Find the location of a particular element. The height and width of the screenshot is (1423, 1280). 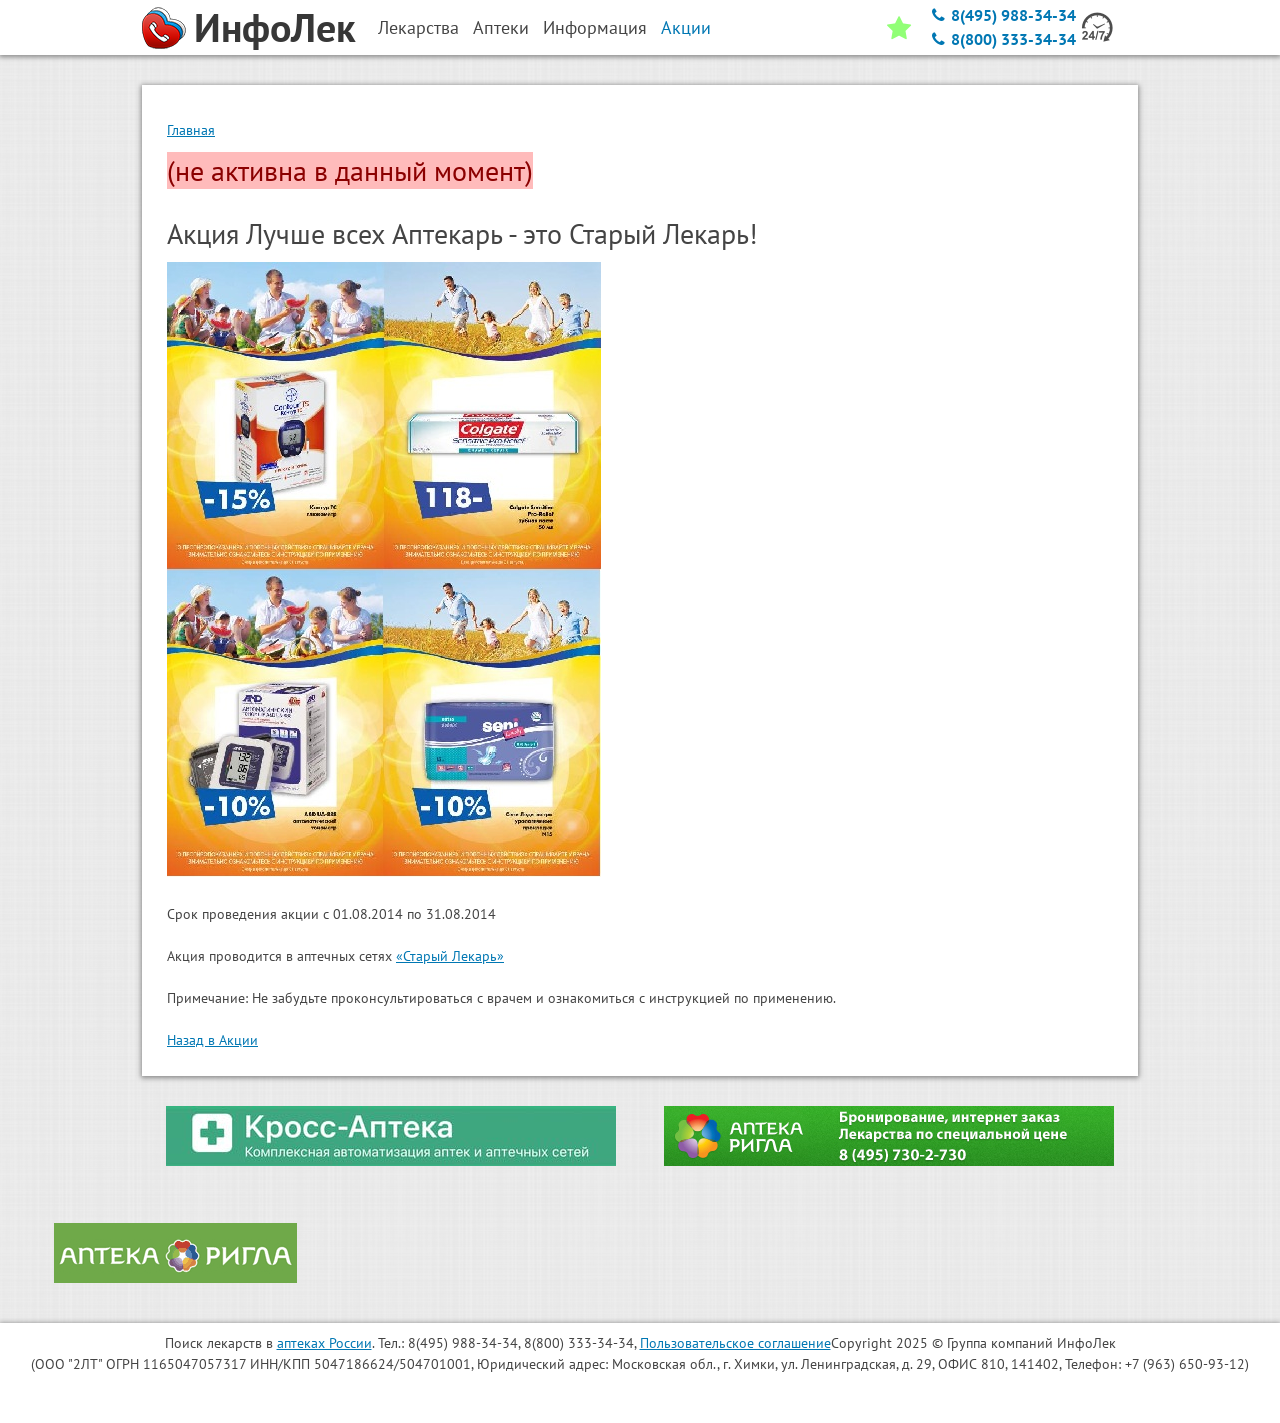

Пользовательское соглашение is located at coordinates (735, 1343).